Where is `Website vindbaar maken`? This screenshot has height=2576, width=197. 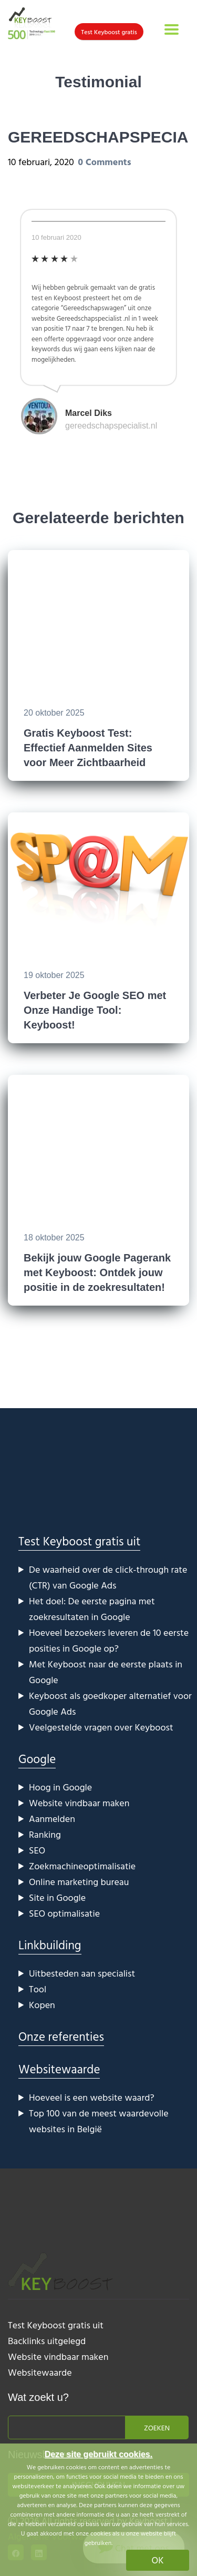 Website vindbaar maken is located at coordinates (79, 1803).